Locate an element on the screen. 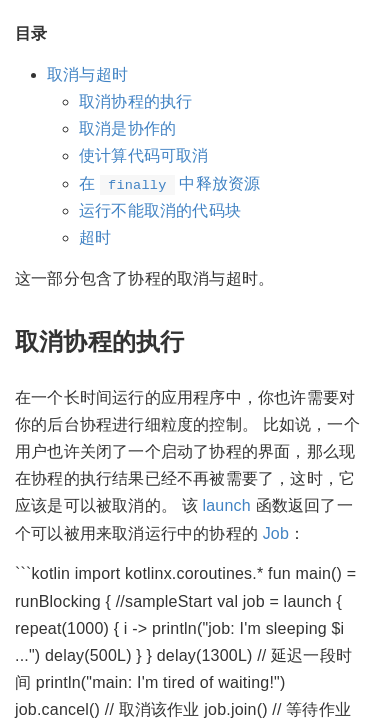 The width and height of the screenshot is (375, 720). 取消协程的执行 is located at coordinates (135, 101).